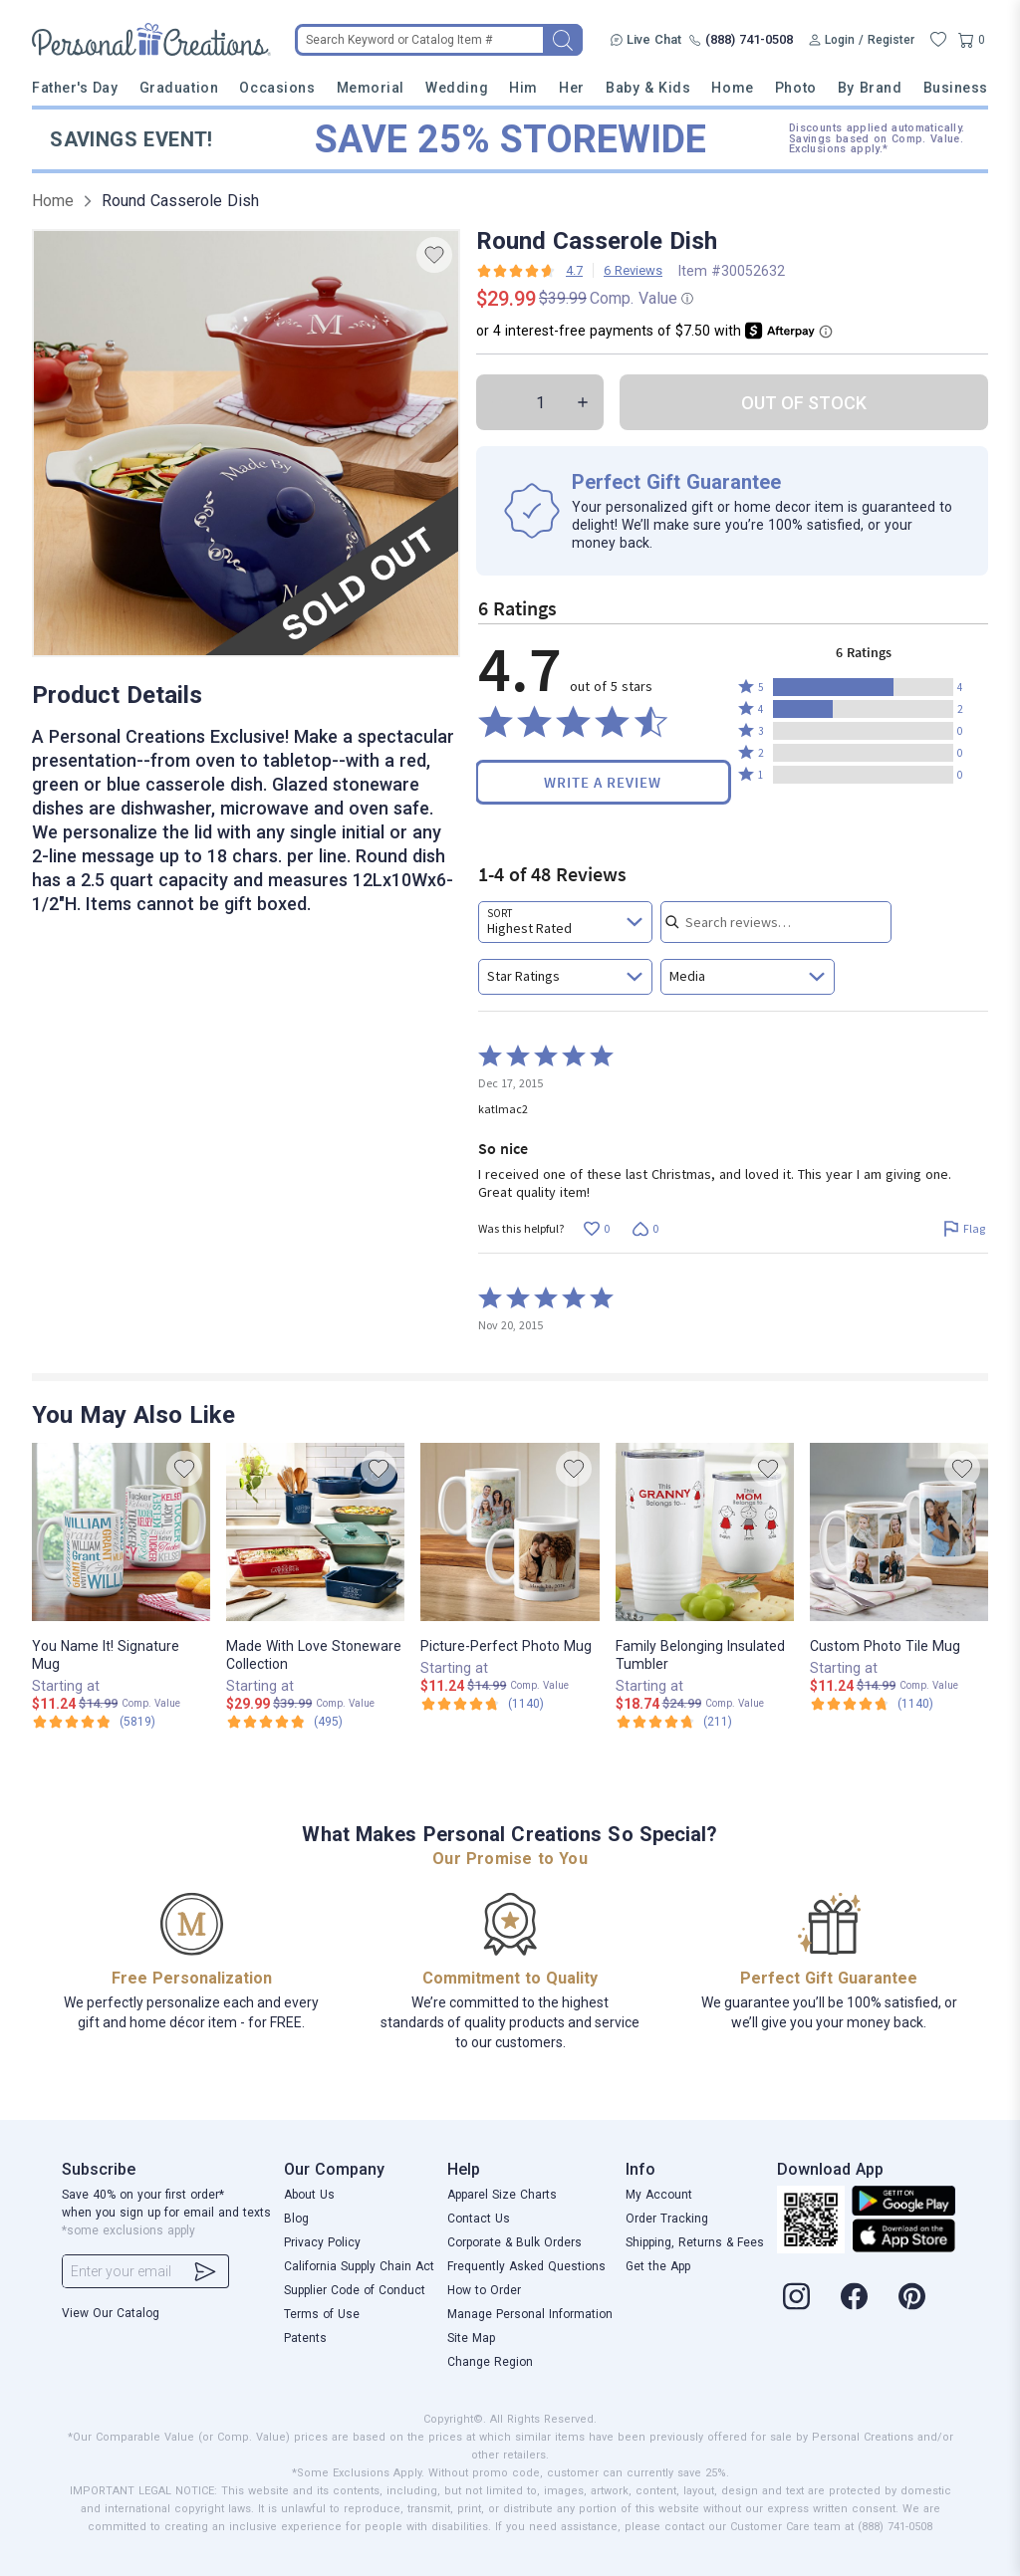  Describe the element at coordinates (305, 2338) in the screenshot. I see `Patents` at that location.